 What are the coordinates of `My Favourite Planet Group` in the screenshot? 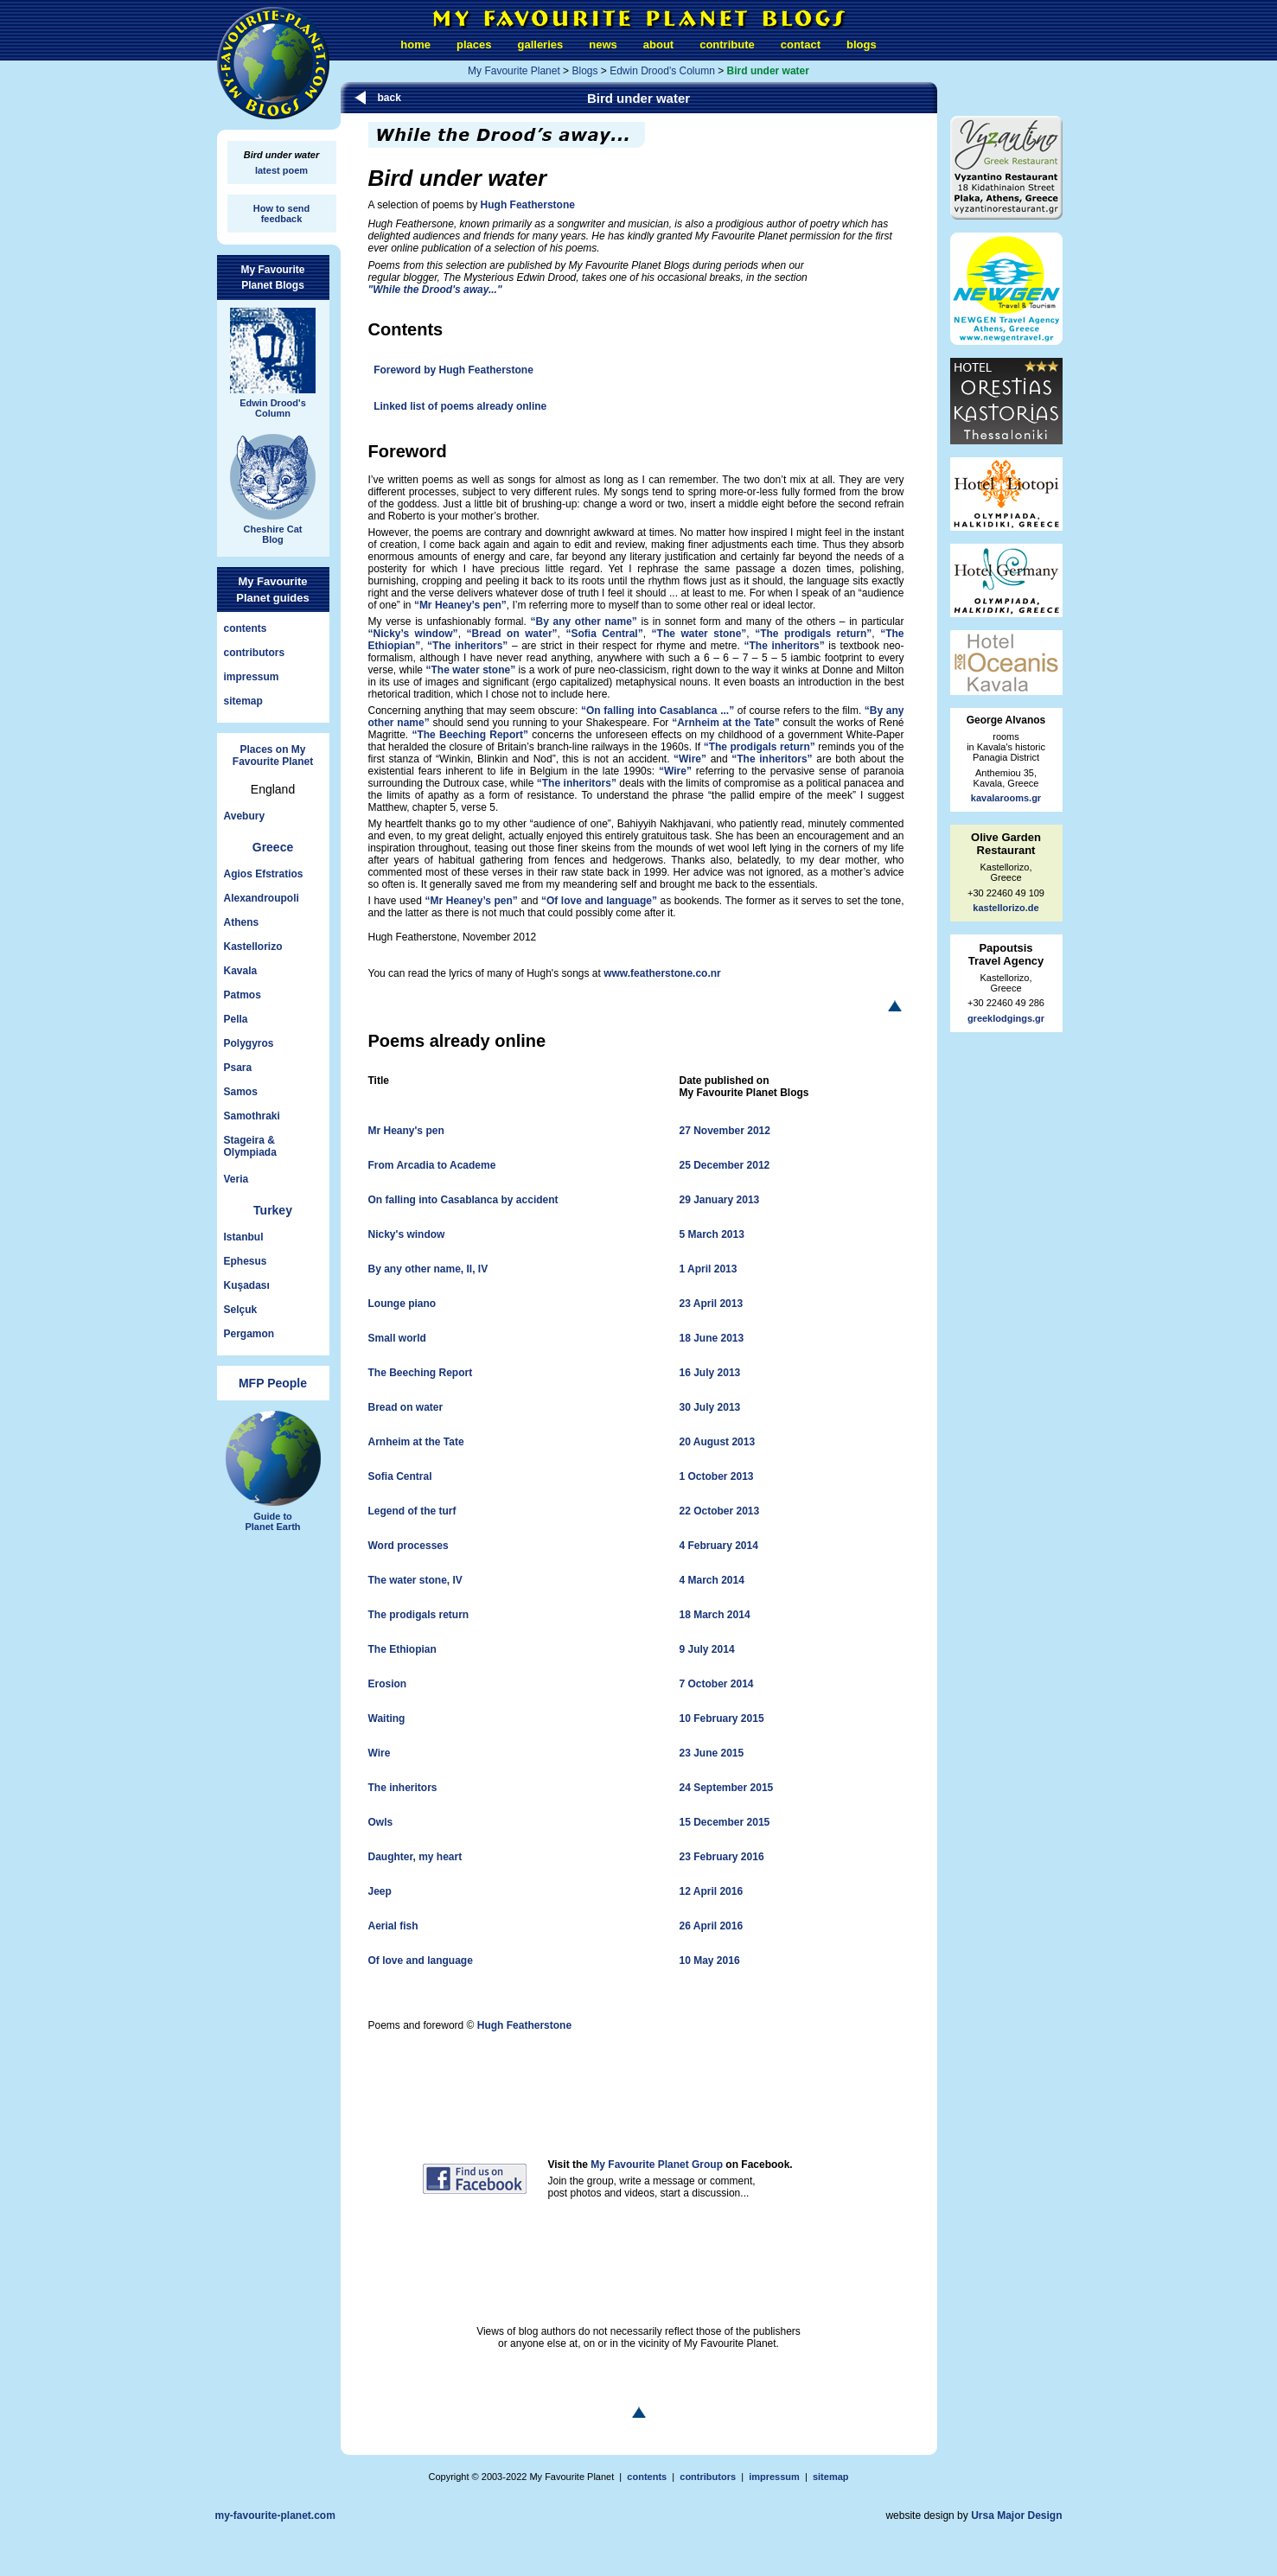 It's located at (657, 2164).